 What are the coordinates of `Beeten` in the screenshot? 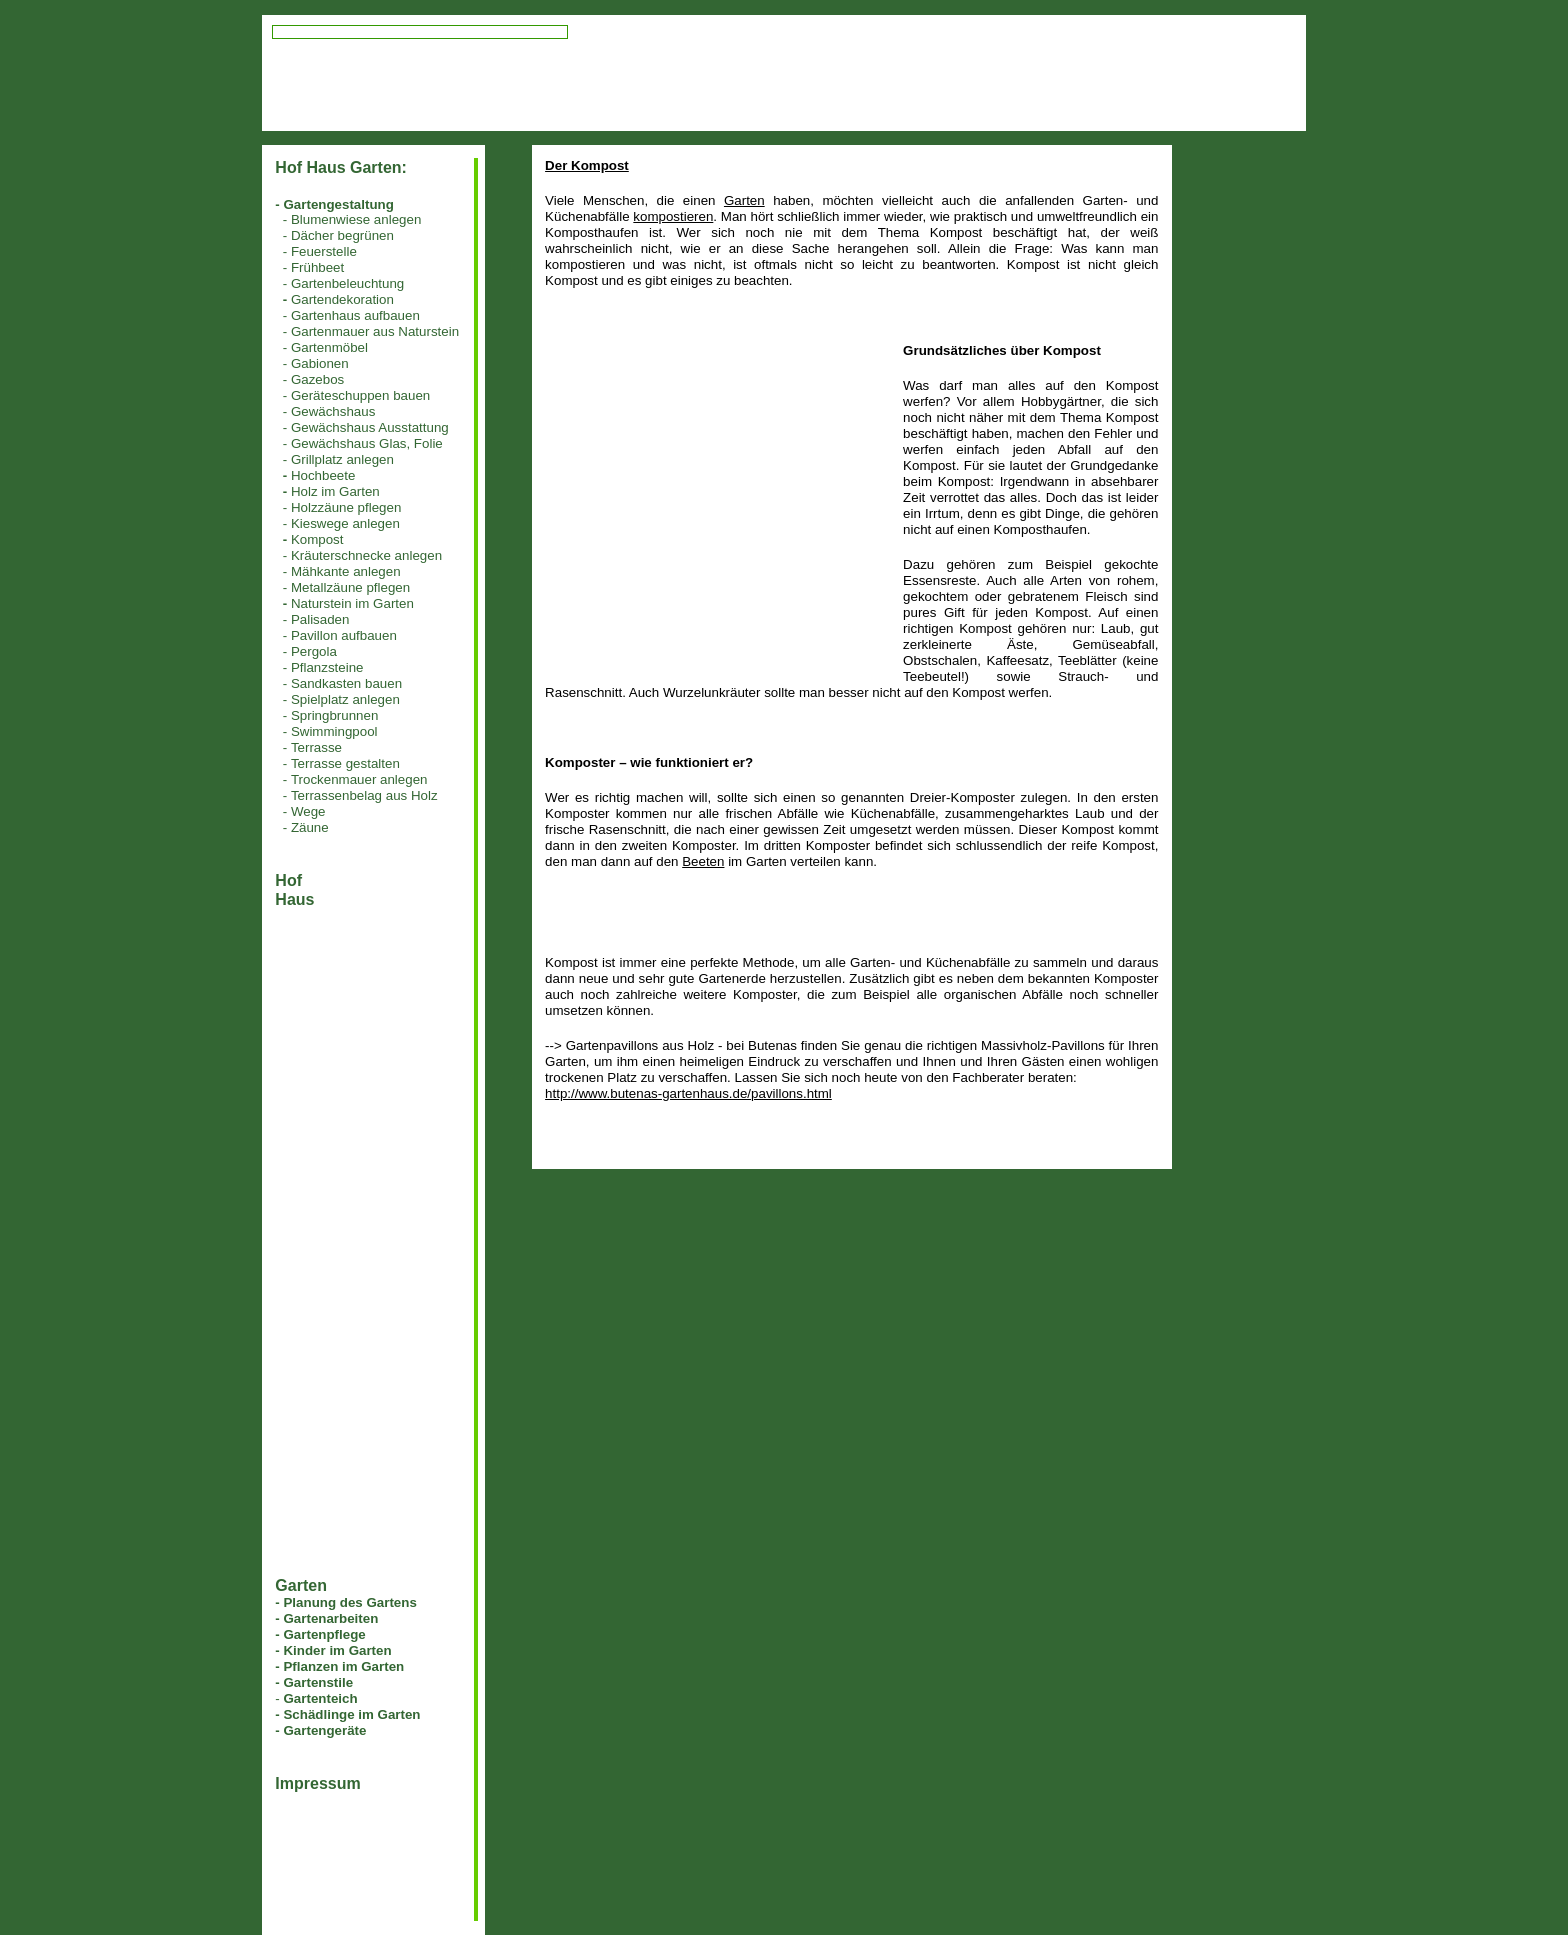 It's located at (703, 861).